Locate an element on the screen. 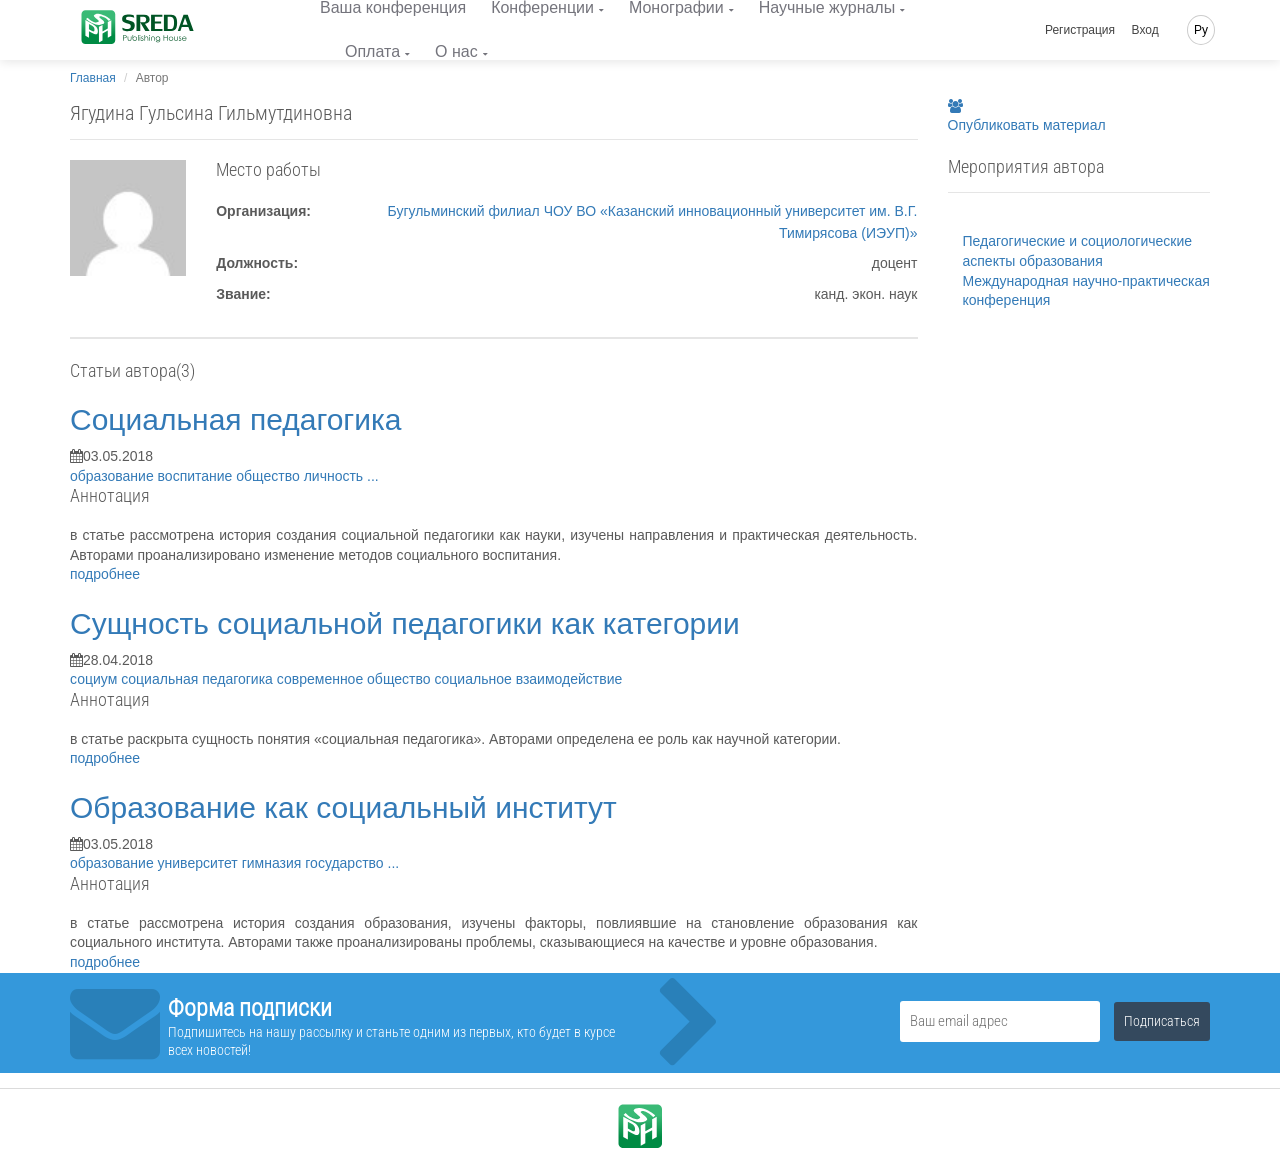  образование is located at coordinates (114, 476).